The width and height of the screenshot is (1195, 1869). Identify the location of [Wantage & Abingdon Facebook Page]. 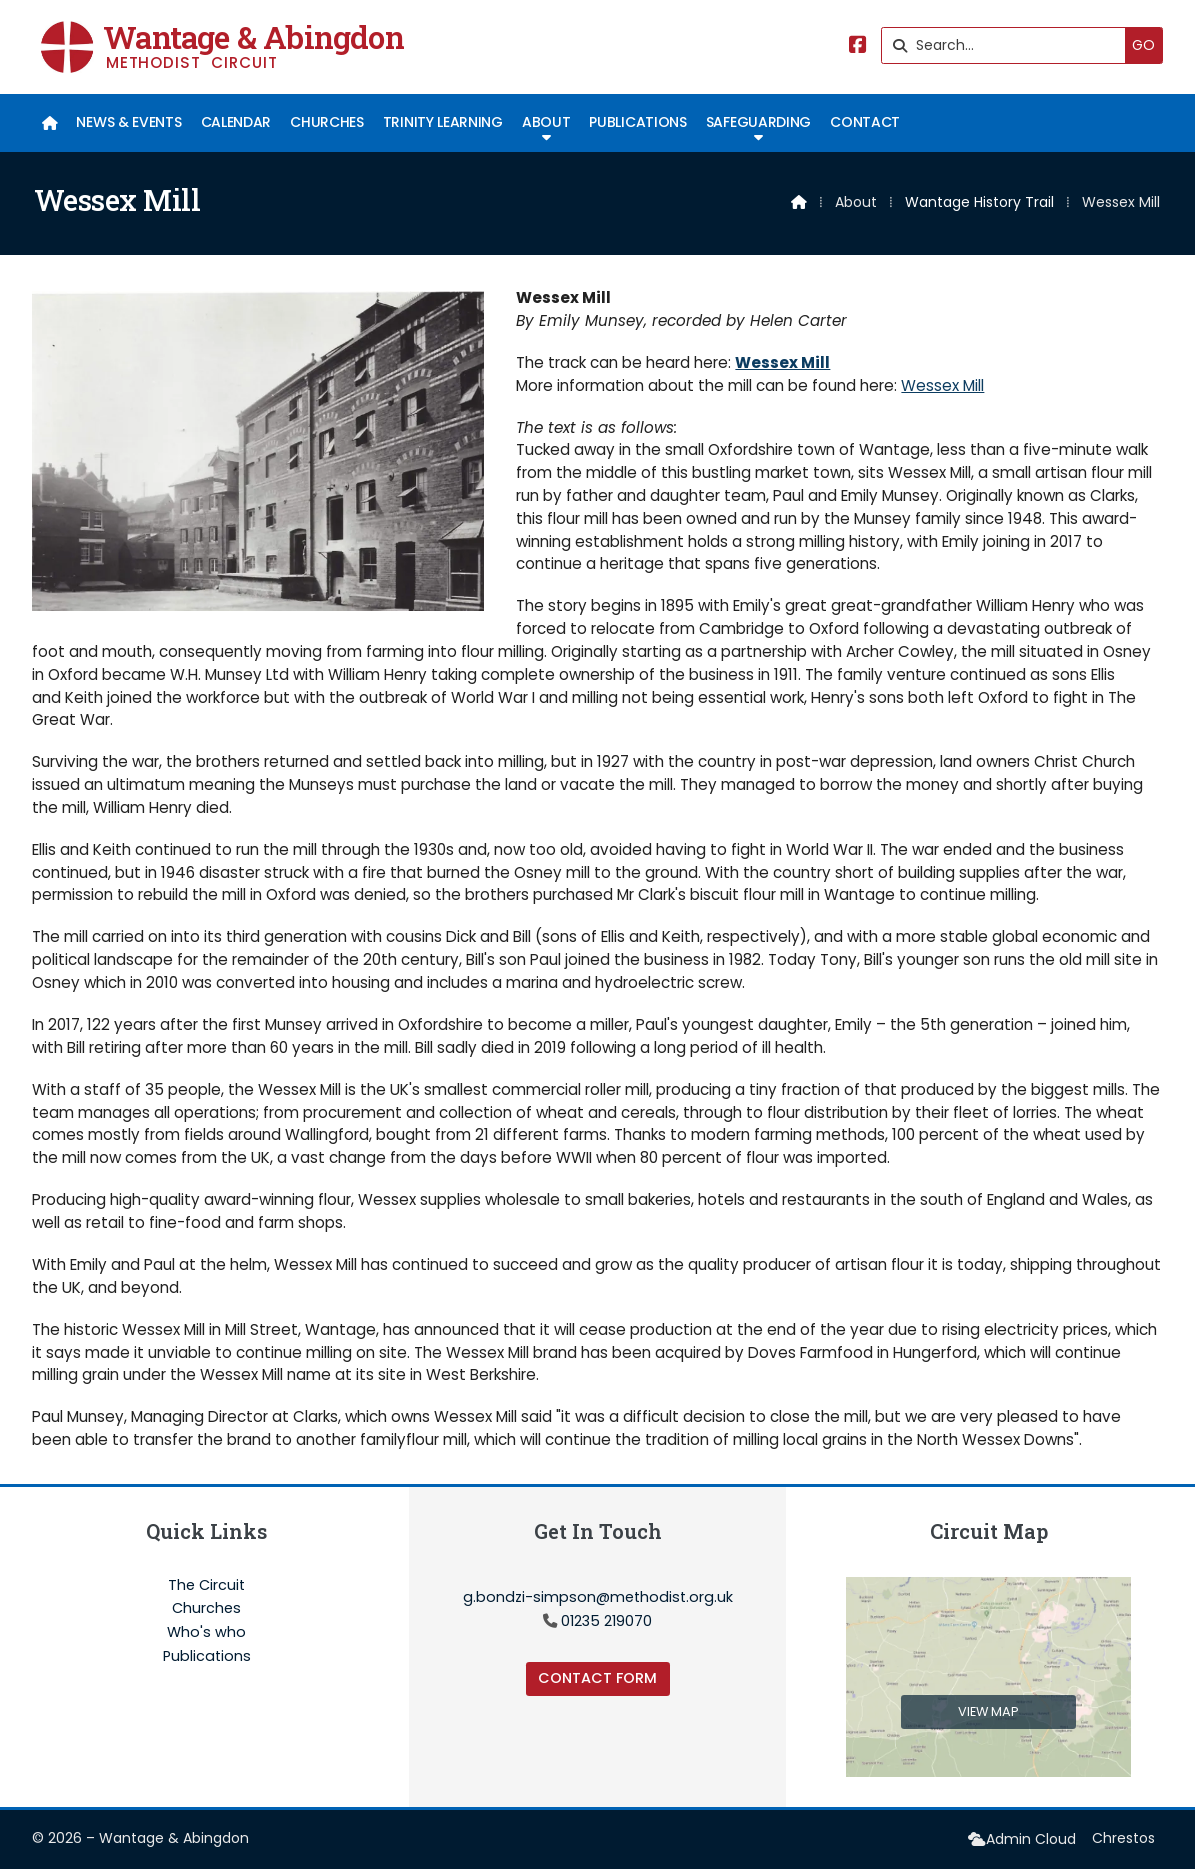
(858, 46).